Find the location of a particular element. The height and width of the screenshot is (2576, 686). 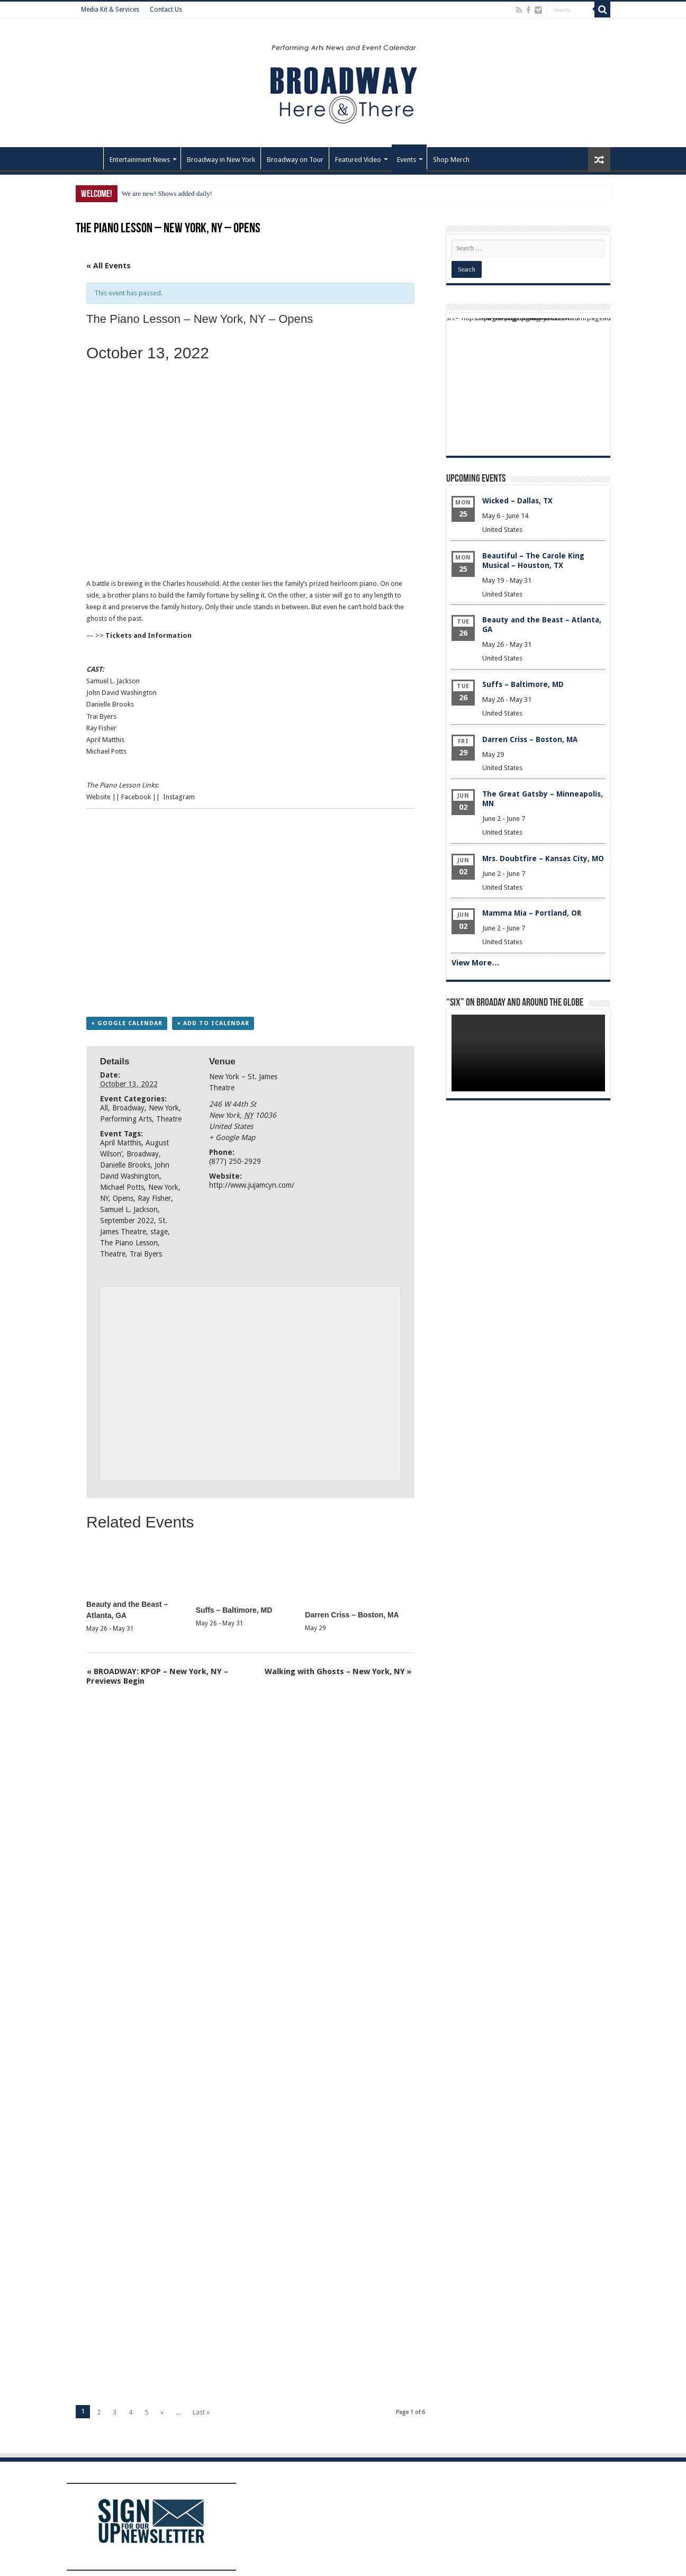

Samuel L. Jackson is located at coordinates (129, 1210).